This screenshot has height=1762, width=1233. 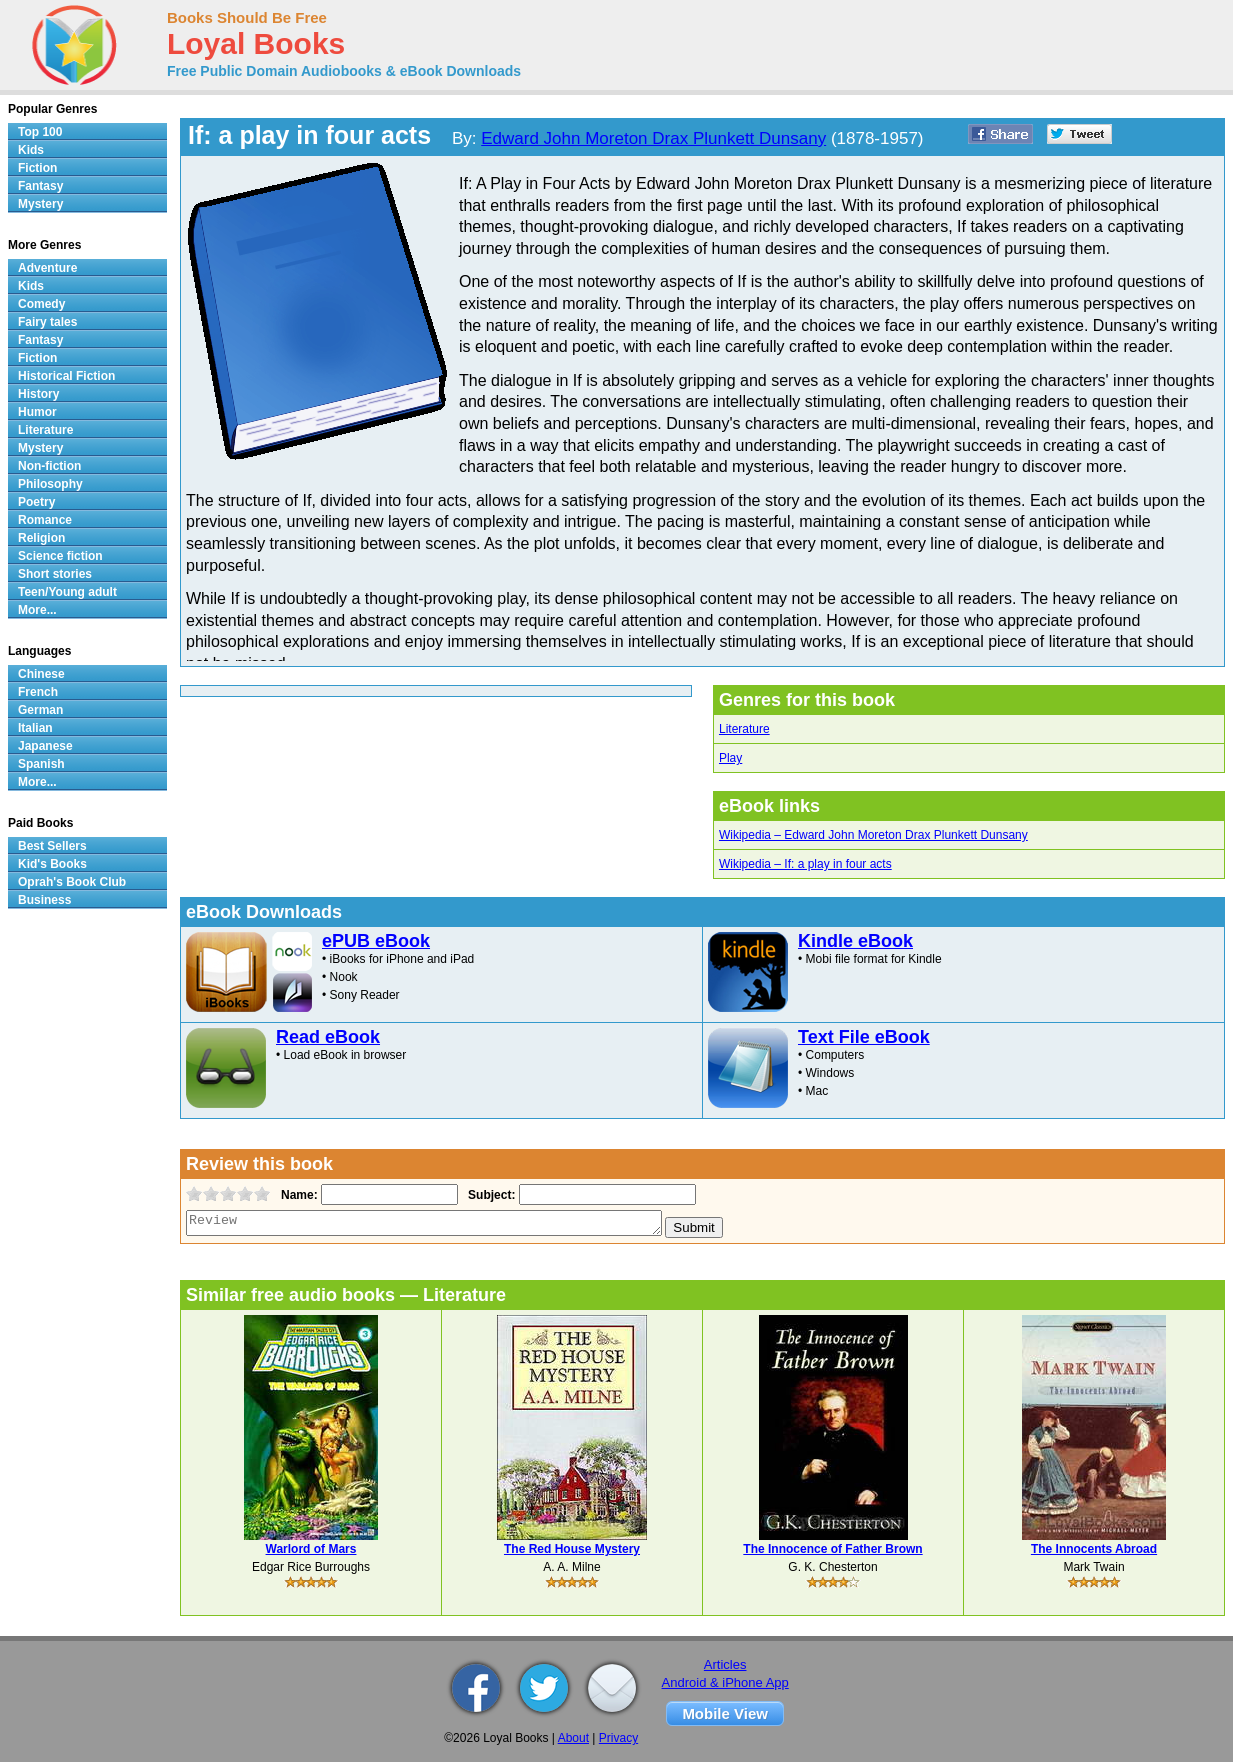 I want to click on More..., so click(x=37, y=610).